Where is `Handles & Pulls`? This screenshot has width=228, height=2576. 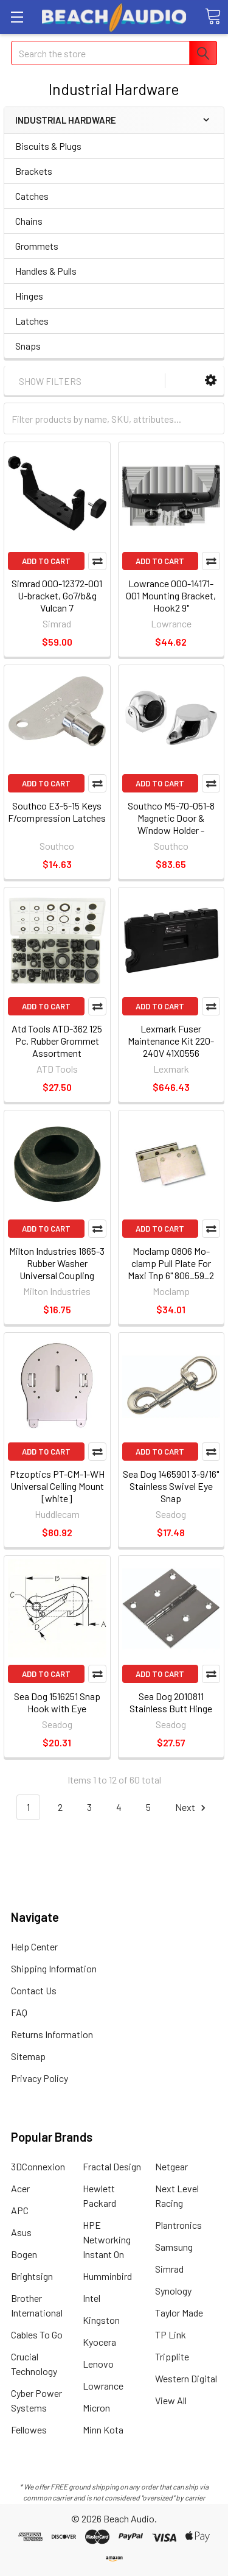
Handles & Pulls is located at coordinates (46, 271).